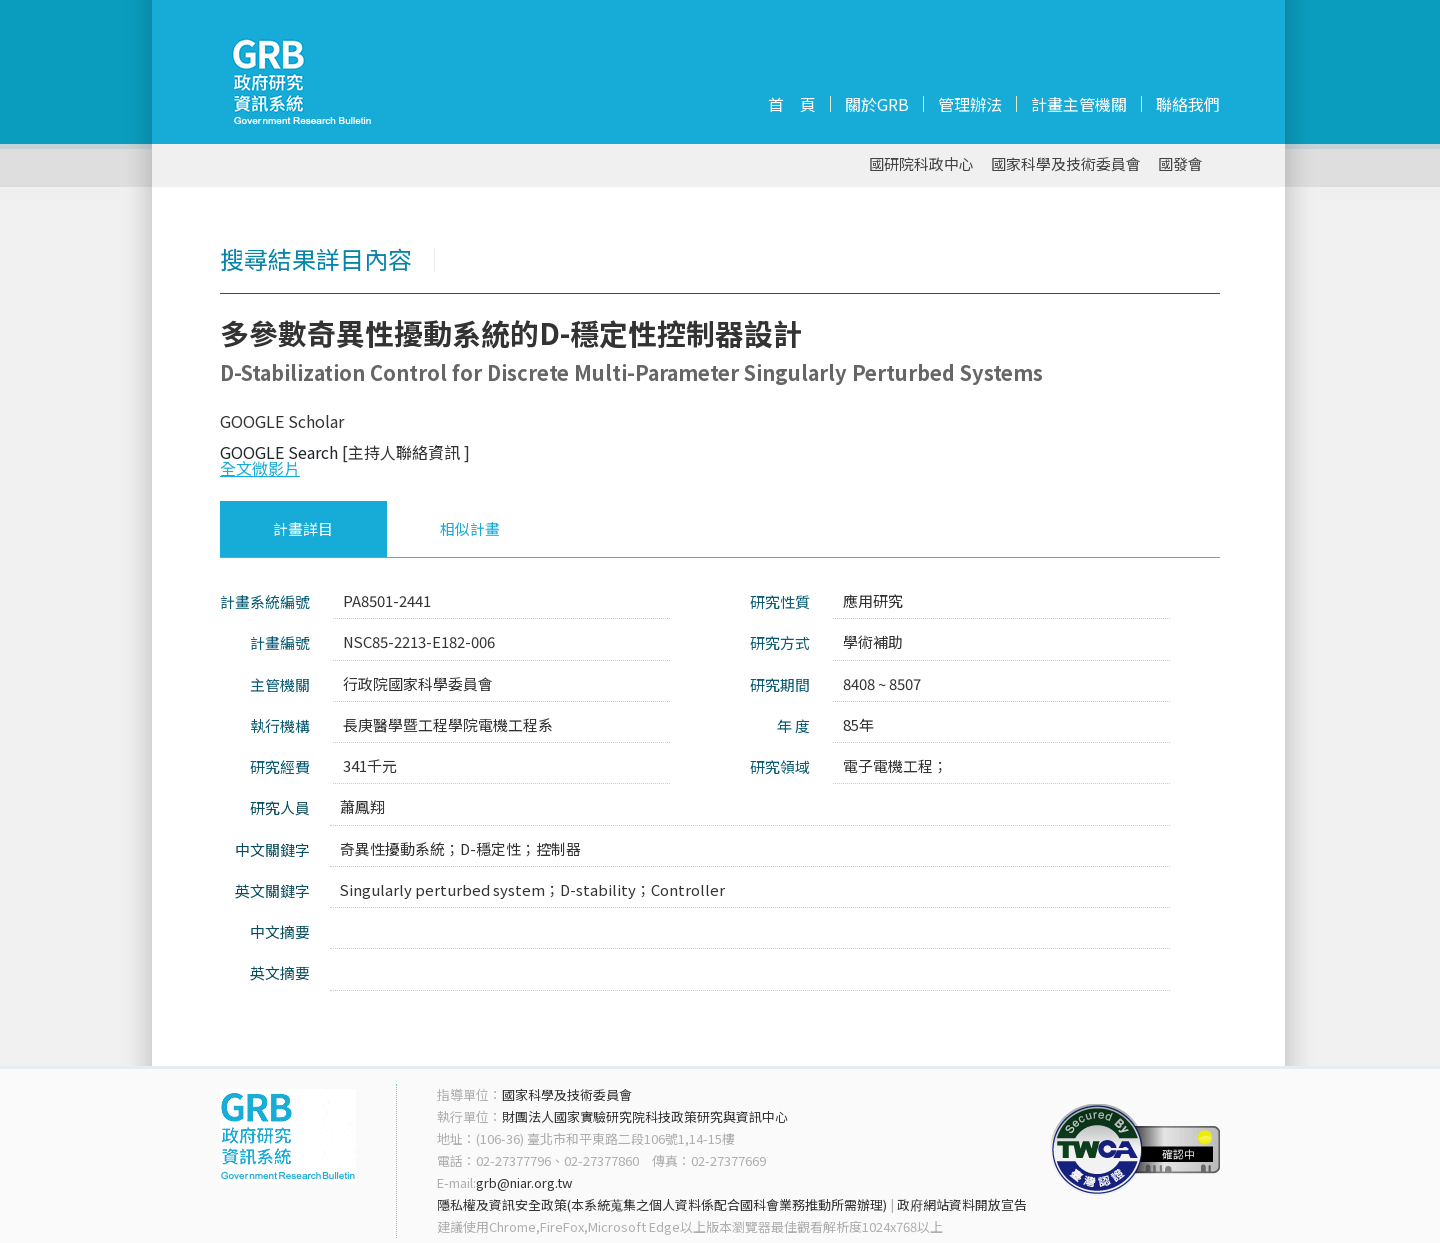 Image resolution: width=1440 pixels, height=1243 pixels. Describe the element at coordinates (877, 104) in the screenshot. I see `關於GRB` at that location.